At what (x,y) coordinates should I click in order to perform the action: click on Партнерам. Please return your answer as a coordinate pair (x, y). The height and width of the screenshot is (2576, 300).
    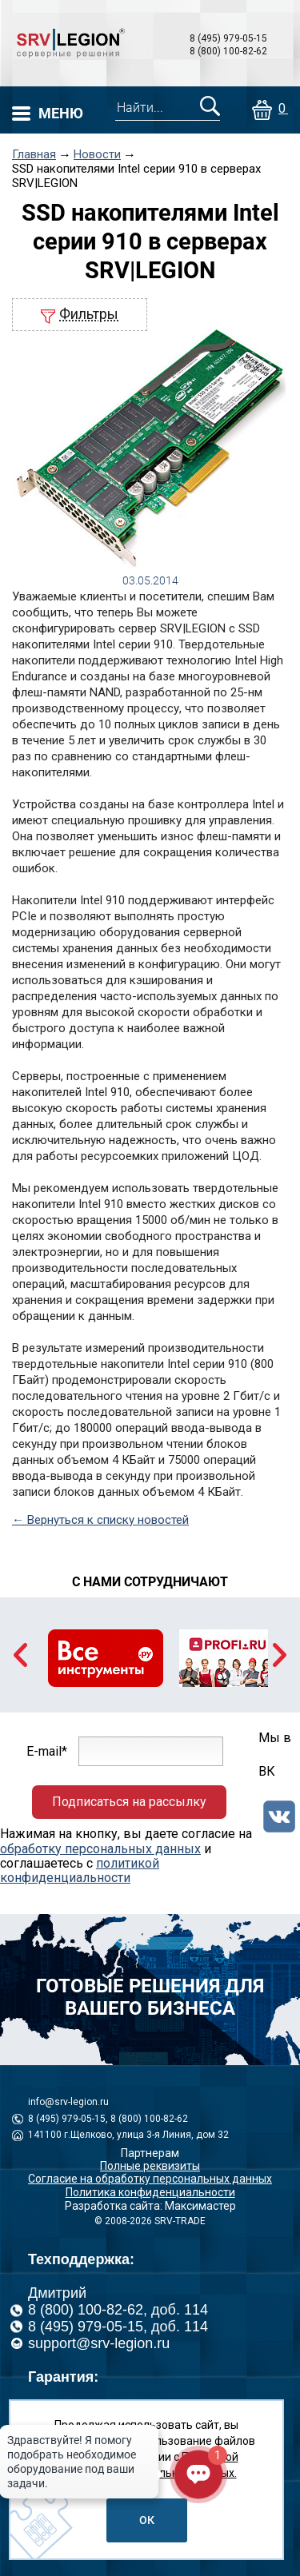
    Looking at the image, I should click on (150, 2153).